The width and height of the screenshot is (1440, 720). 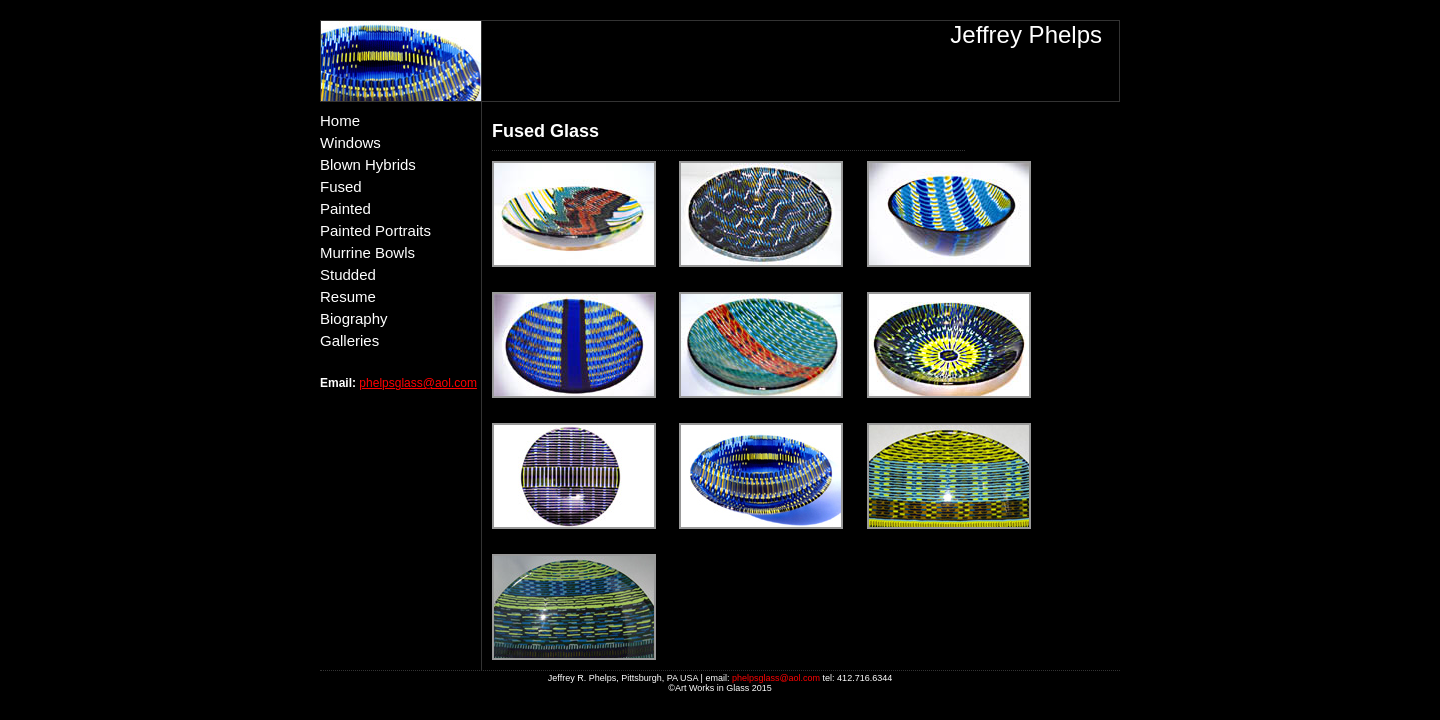 What do you see at coordinates (341, 186) in the screenshot?
I see `Fused` at bounding box center [341, 186].